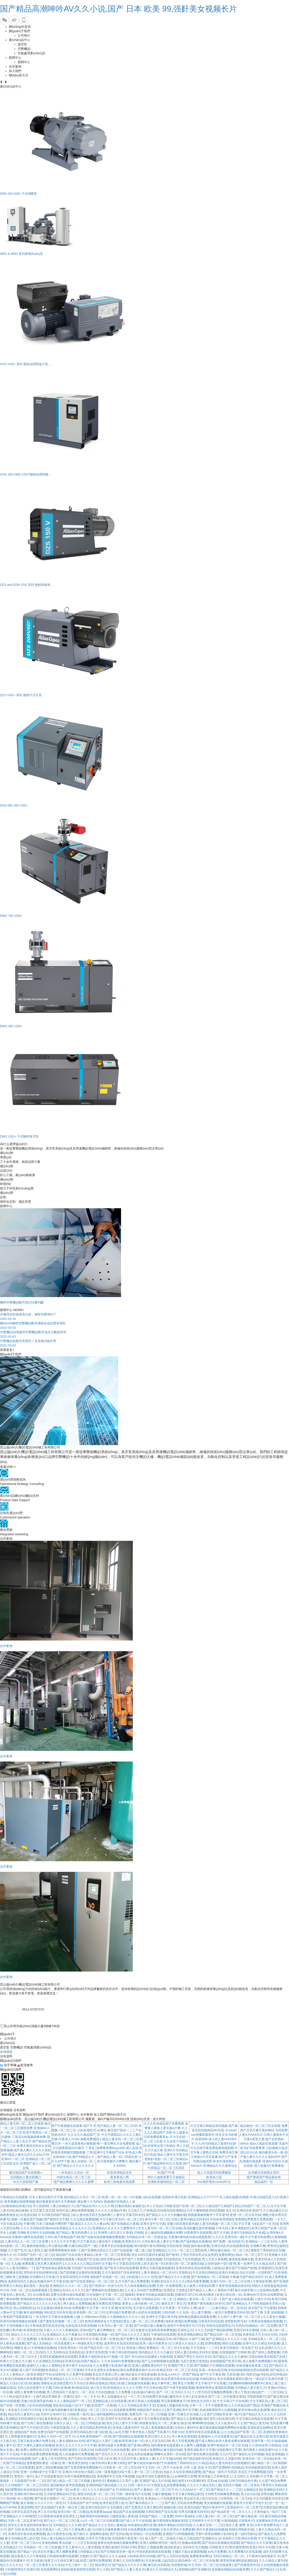 The image size is (289, 2576). What do you see at coordinates (206, 2303) in the screenshot?
I see `免费国产黄色视频无码专区` at bounding box center [206, 2303].